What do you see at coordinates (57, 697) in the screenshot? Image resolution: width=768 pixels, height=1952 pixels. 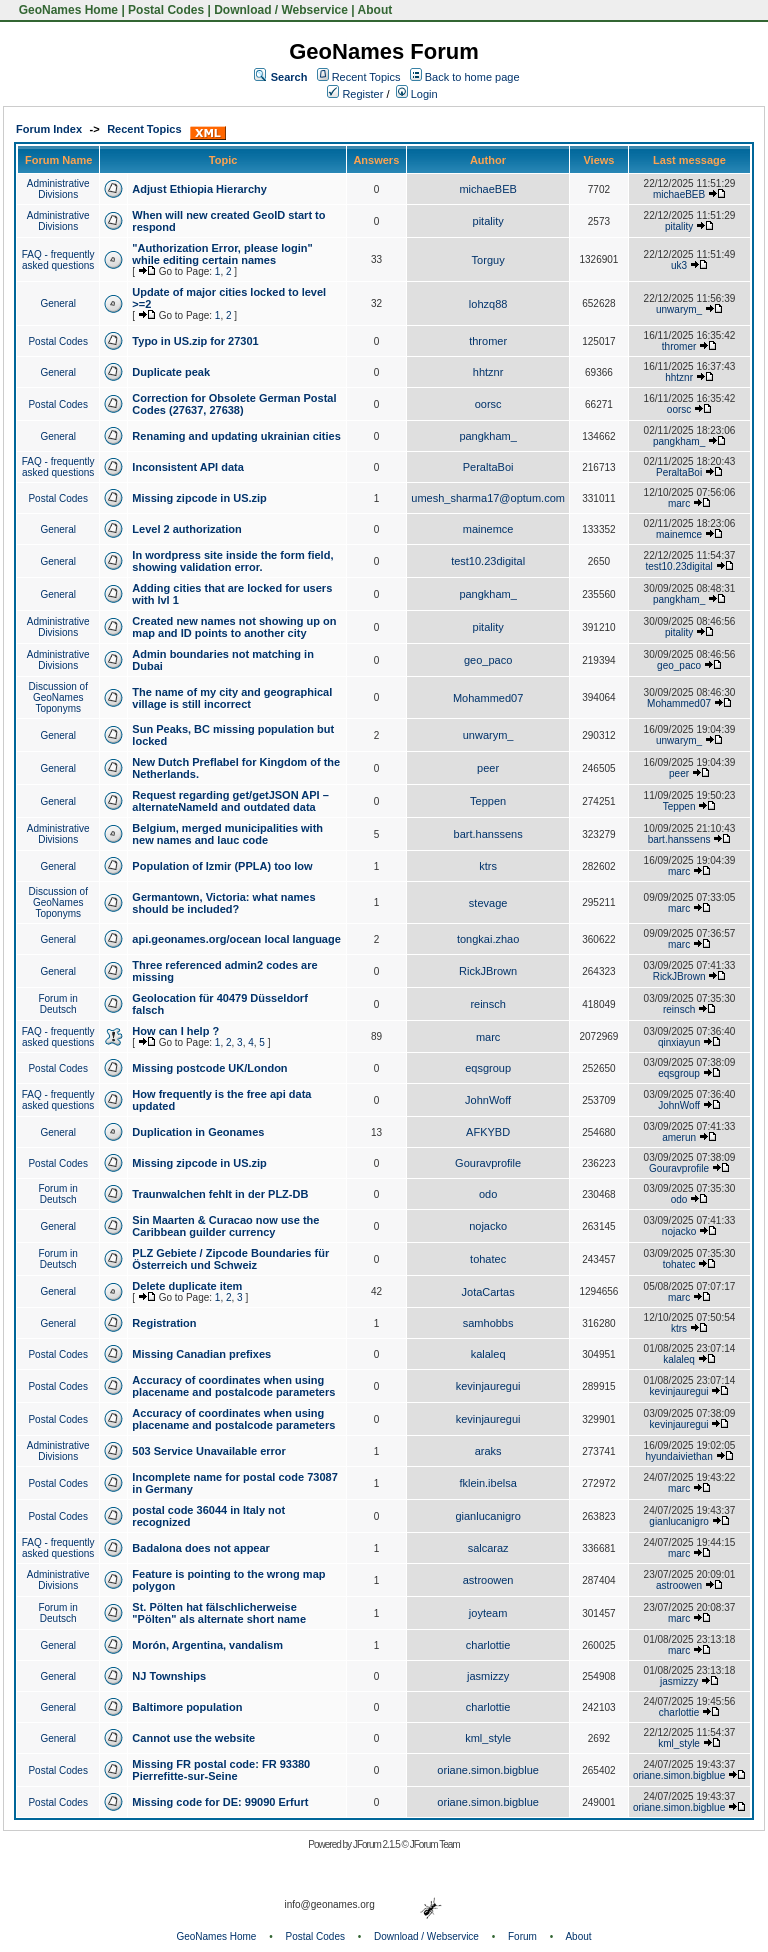 I see `Discussion of GeoNames Toponyms` at bounding box center [57, 697].